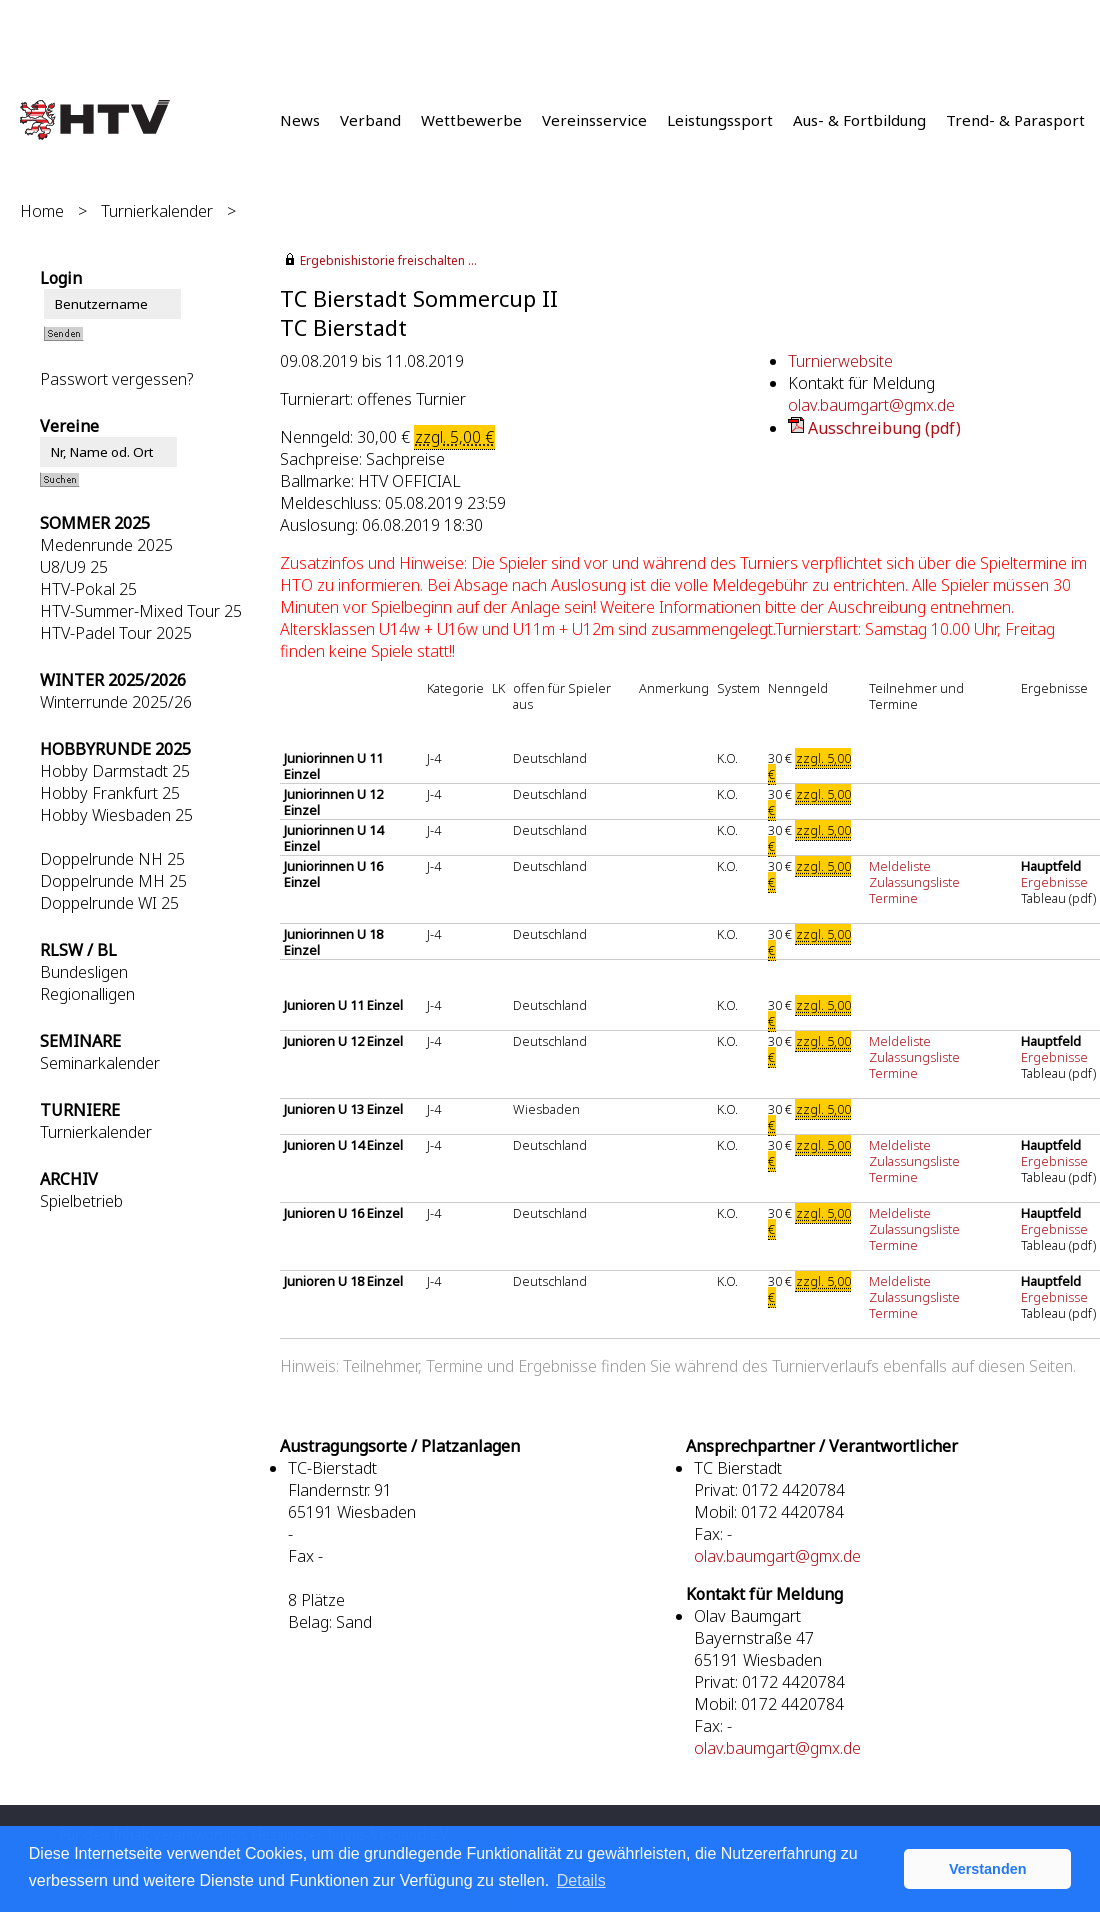 The width and height of the screenshot is (1100, 1912). What do you see at coordinates (112, 859) in the screenshot?
I see `Doppelrunde NH 25` at bounding box center [112, 859].